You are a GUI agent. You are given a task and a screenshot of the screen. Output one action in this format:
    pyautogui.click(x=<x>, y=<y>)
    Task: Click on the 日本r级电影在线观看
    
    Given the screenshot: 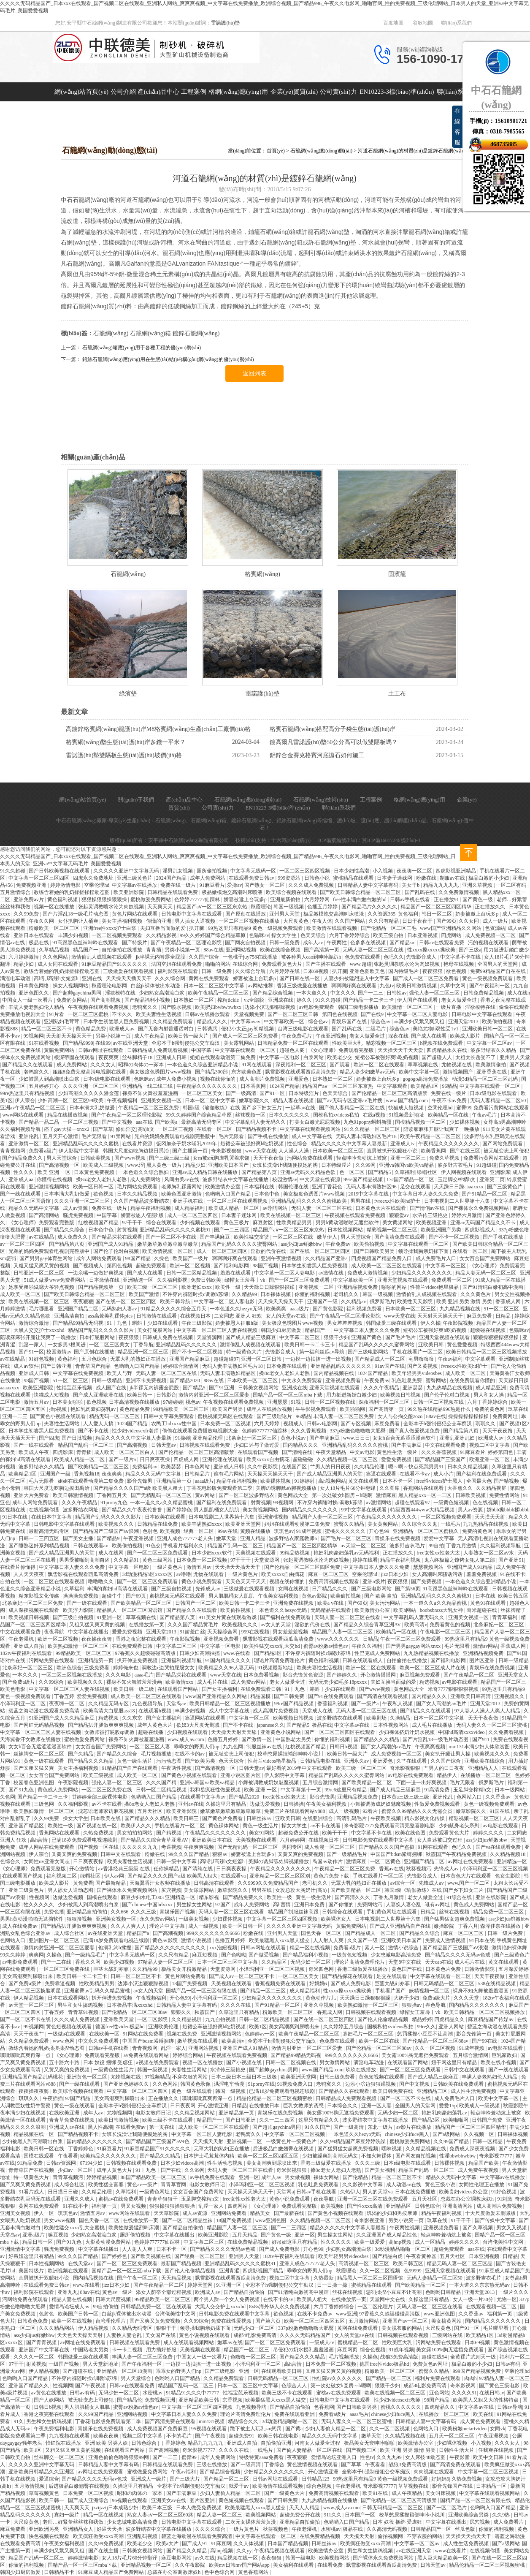 What is the action you would take?
    pyautogui.click(x=107, y=1079)
    